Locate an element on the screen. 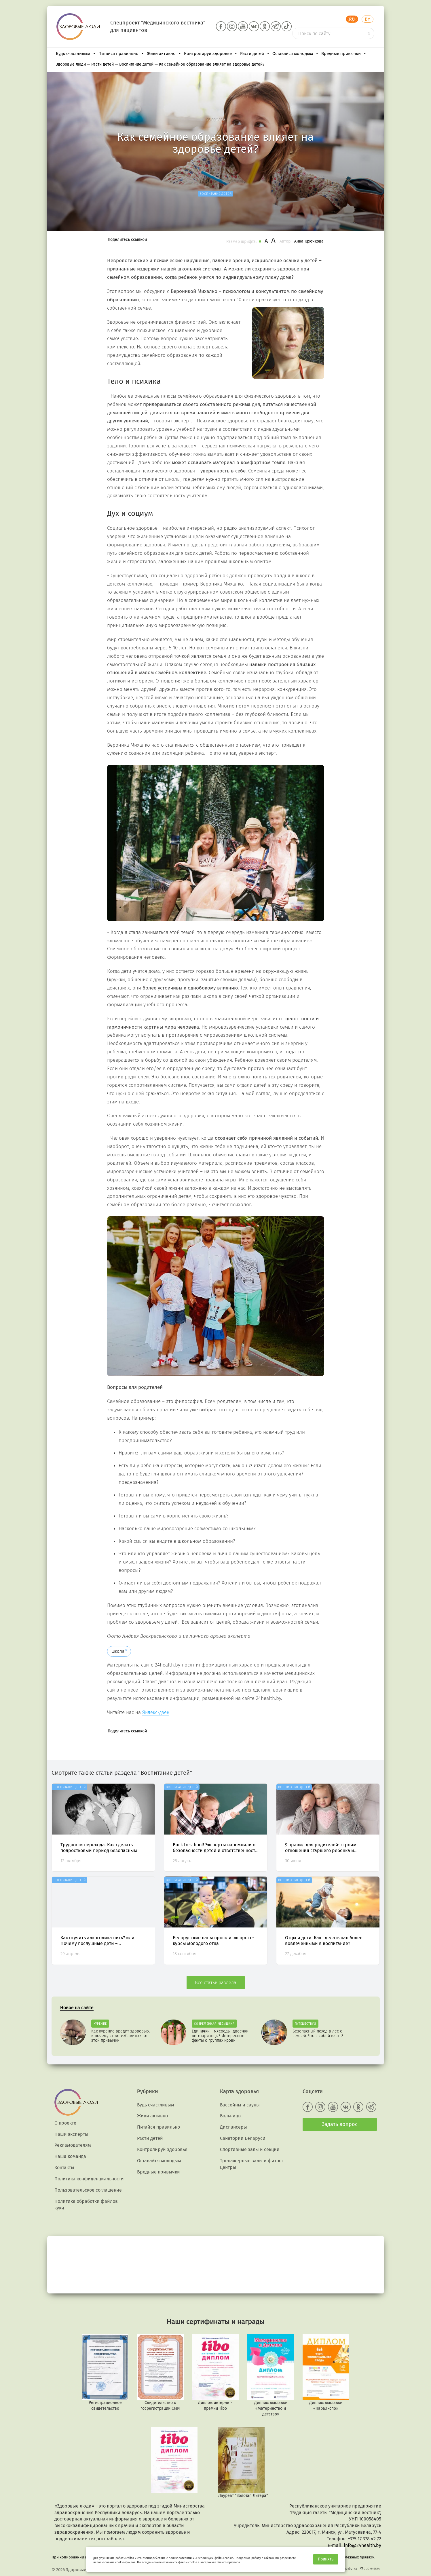  BY is located at coordinates (367, 19).